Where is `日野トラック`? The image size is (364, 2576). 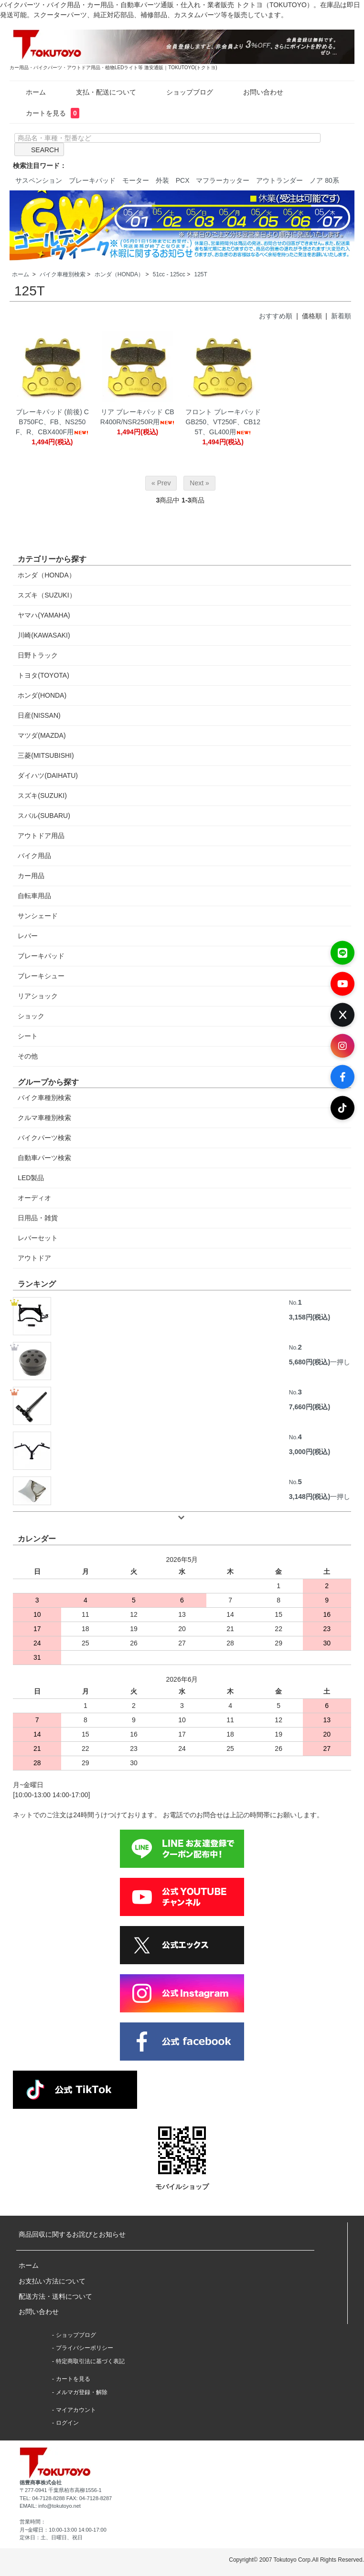 日野トラック is located at coordinates (38, 655).